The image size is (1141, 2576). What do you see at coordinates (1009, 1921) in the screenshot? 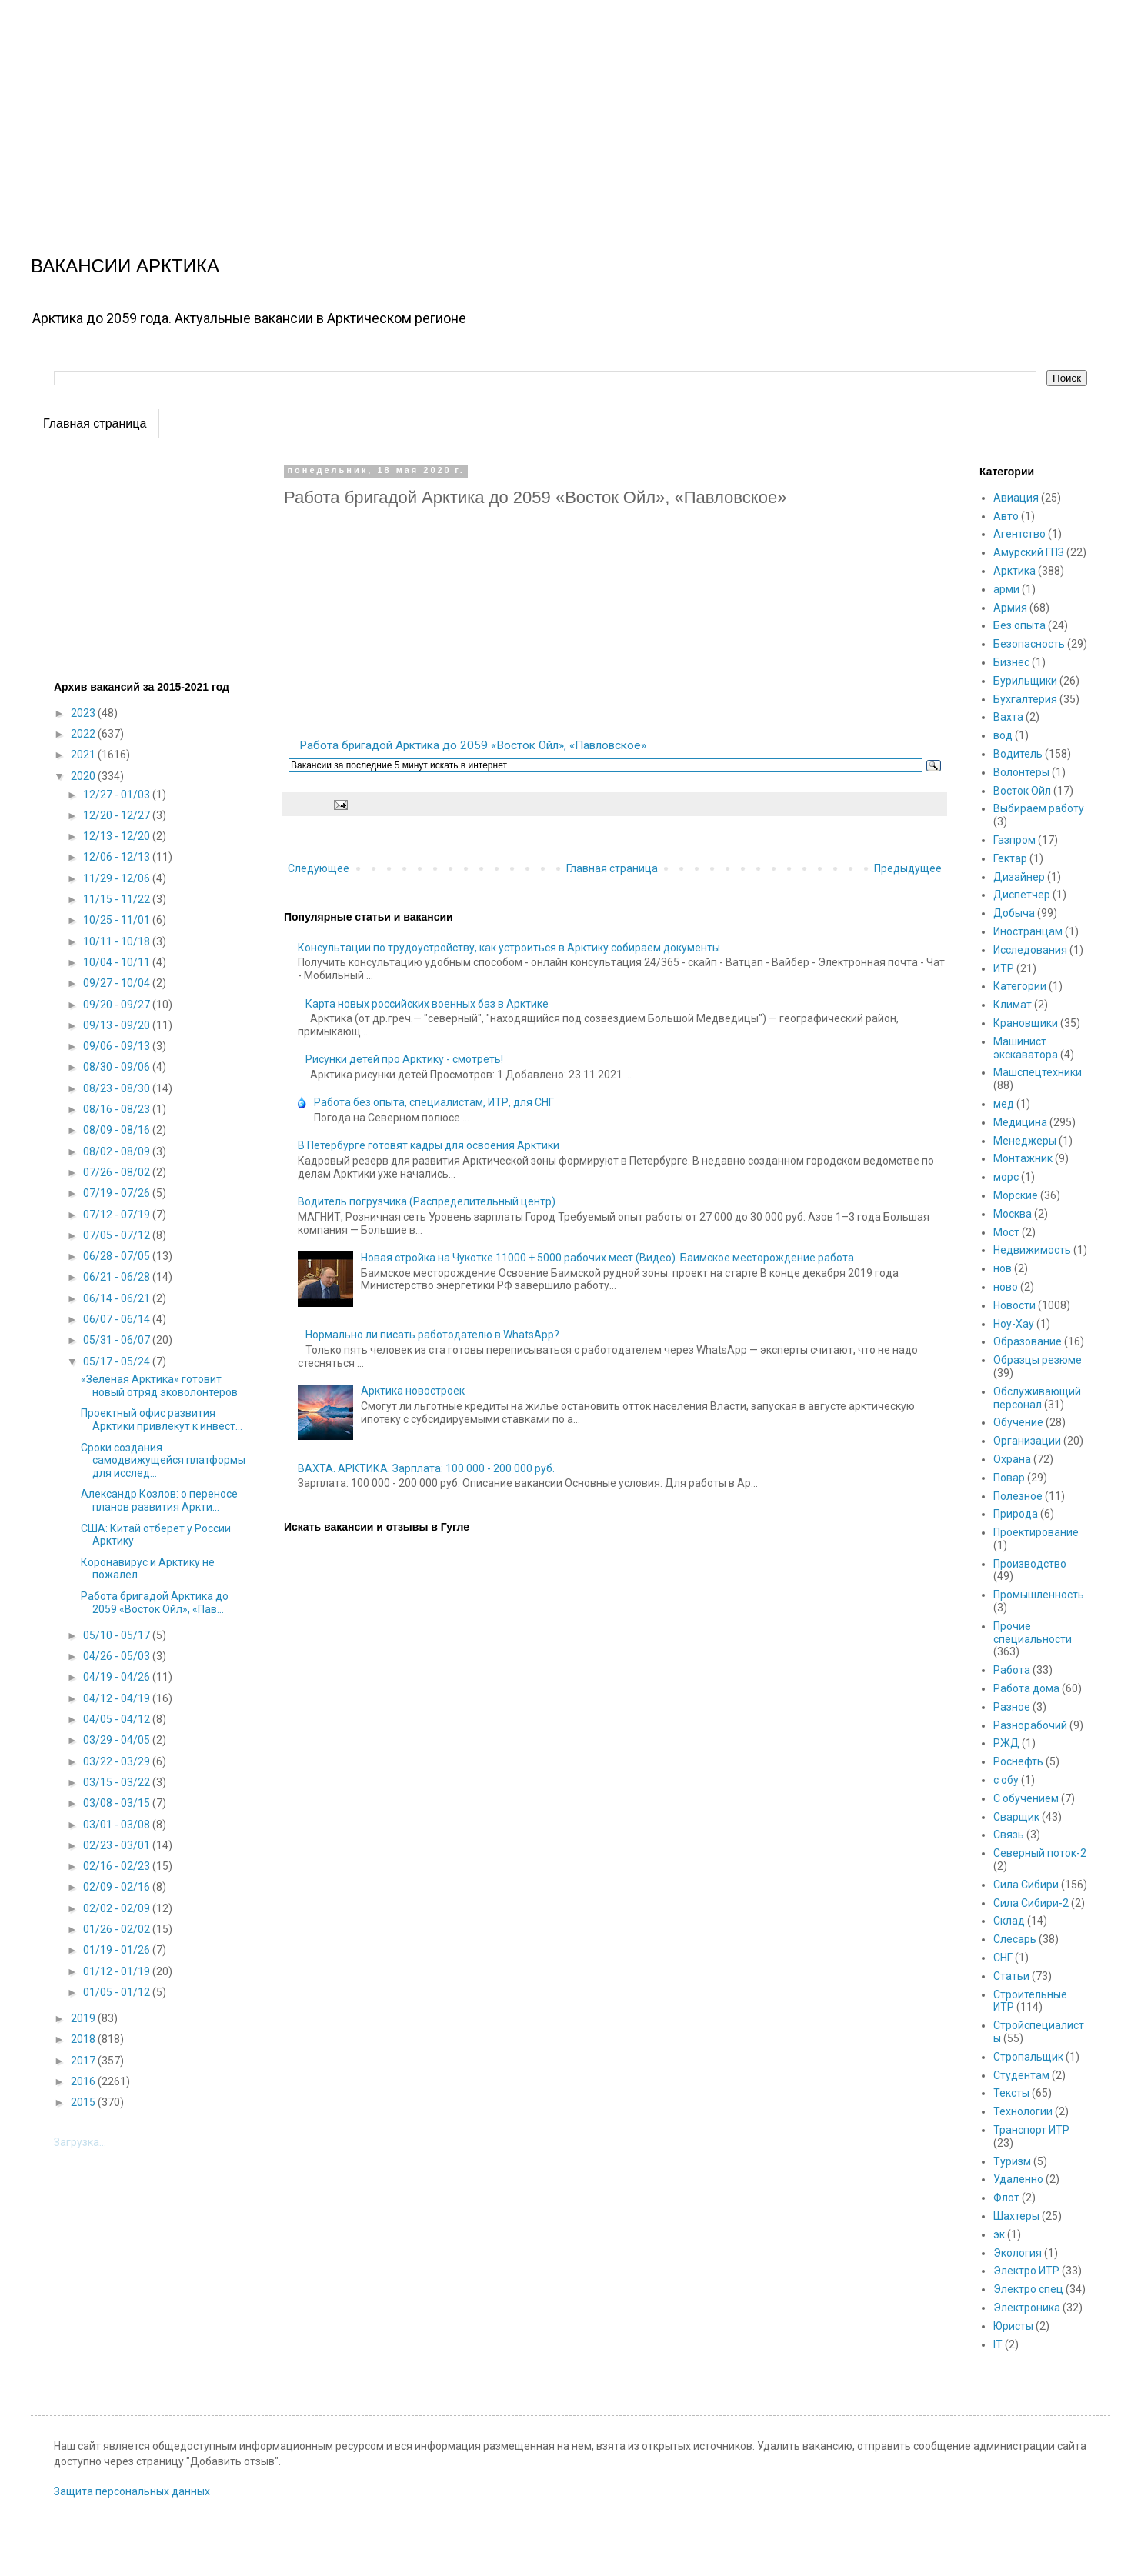
I see `Склад` at bounding box center [1009, 1921].